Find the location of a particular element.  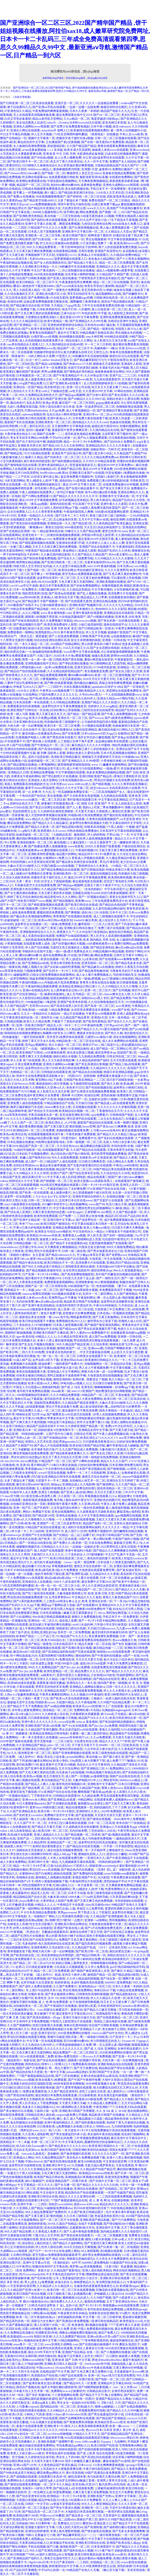

把腿张开老子臊烂你女人片 is located at coordinates (49, 877).